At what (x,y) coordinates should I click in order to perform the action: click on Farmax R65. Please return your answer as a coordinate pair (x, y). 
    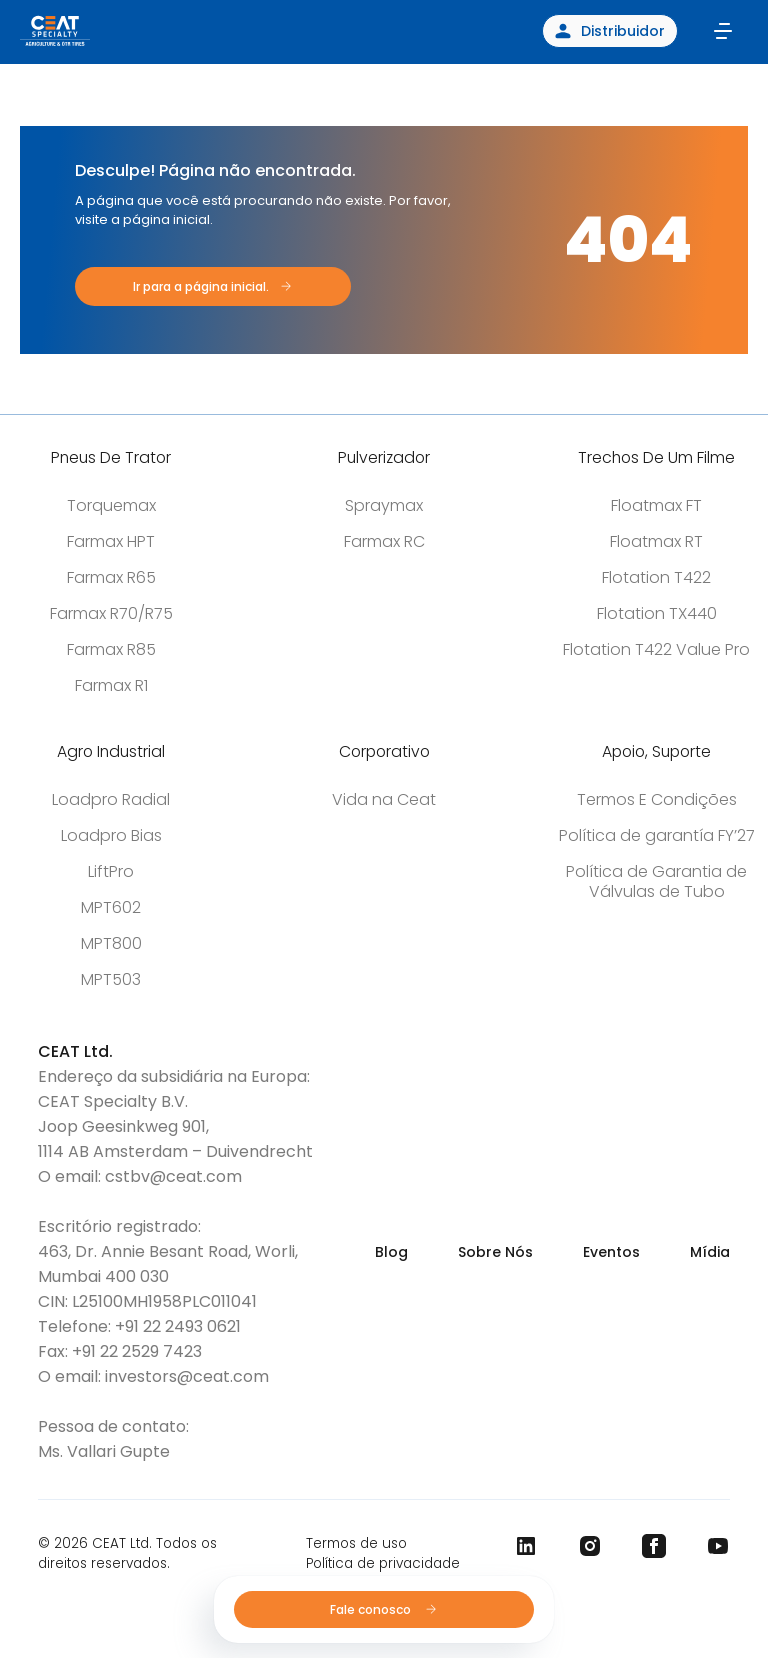
    Looking at the image, I should click on (111, 577).